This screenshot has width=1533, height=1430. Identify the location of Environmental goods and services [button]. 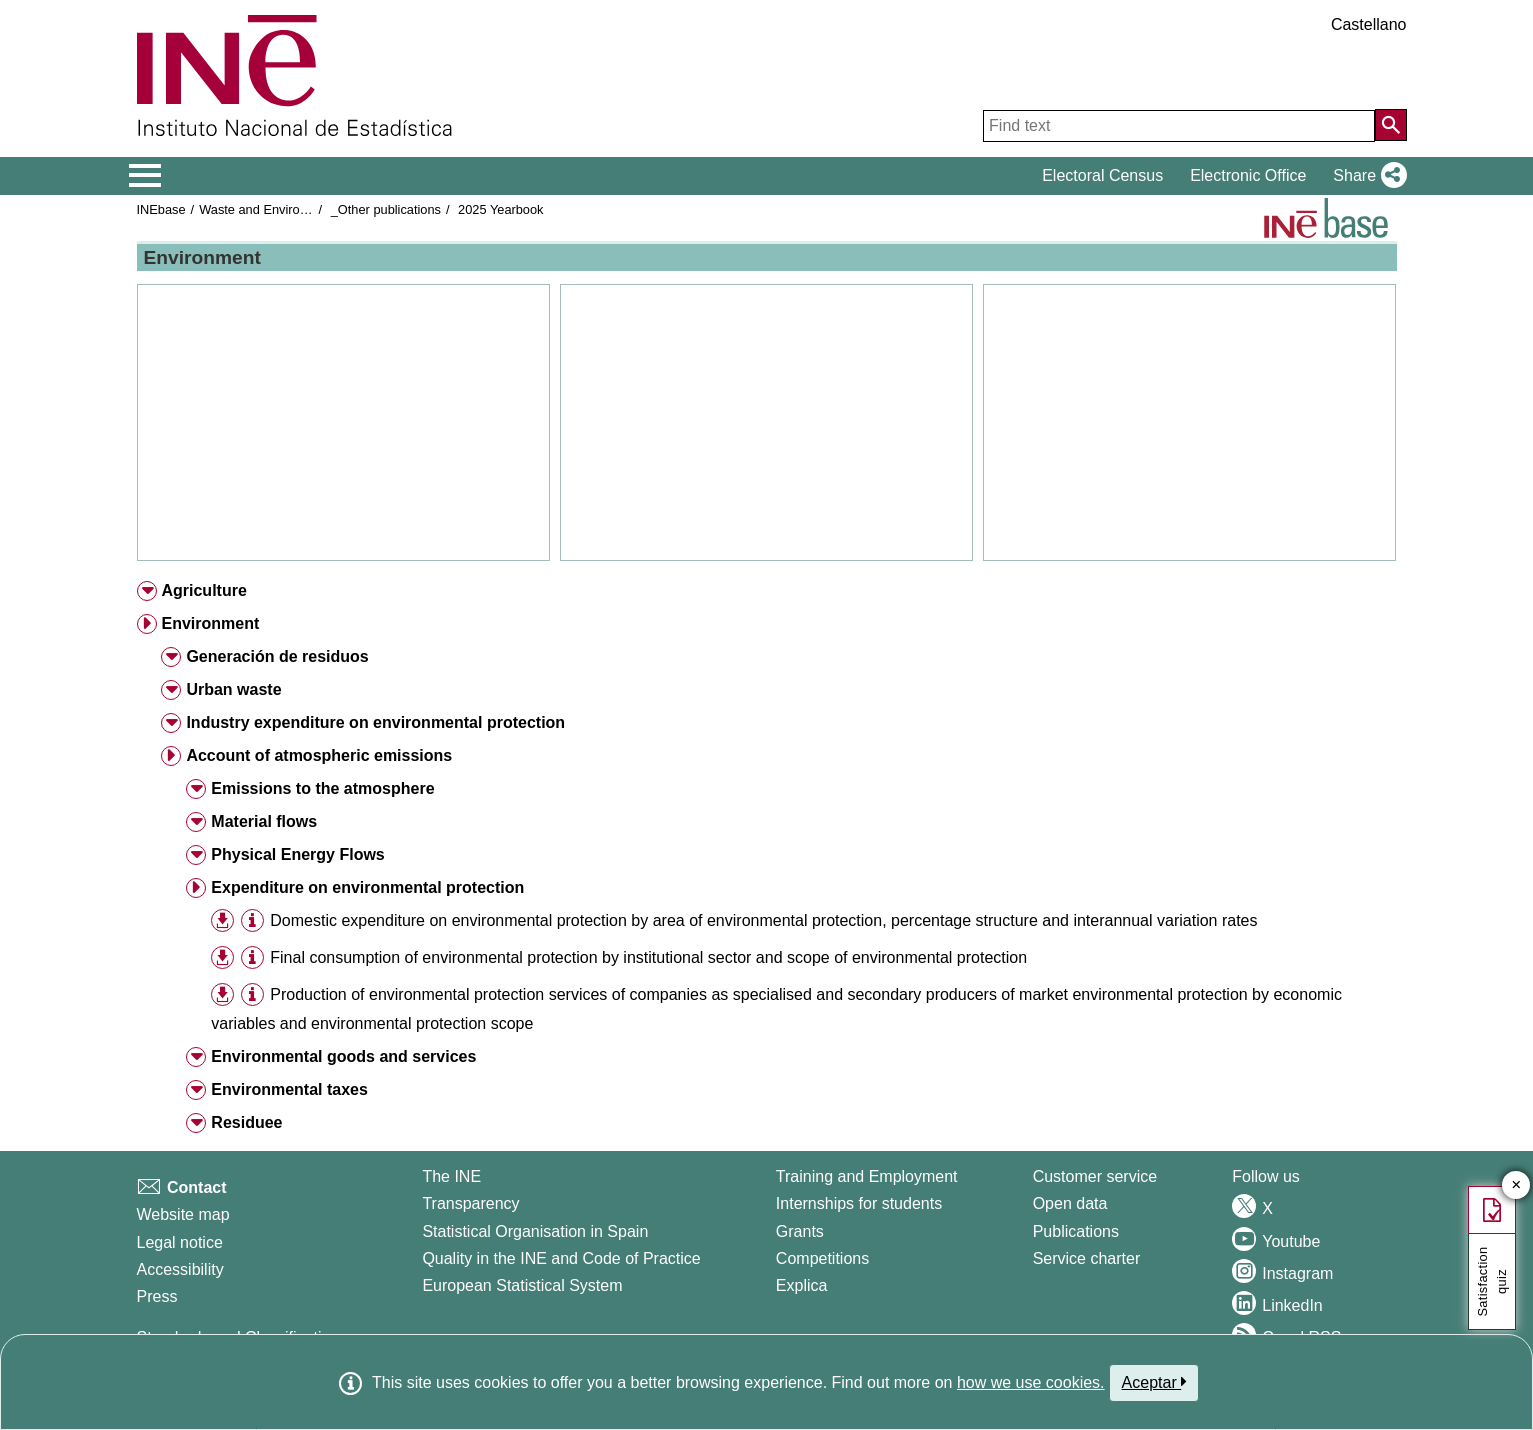
(343, 1056).